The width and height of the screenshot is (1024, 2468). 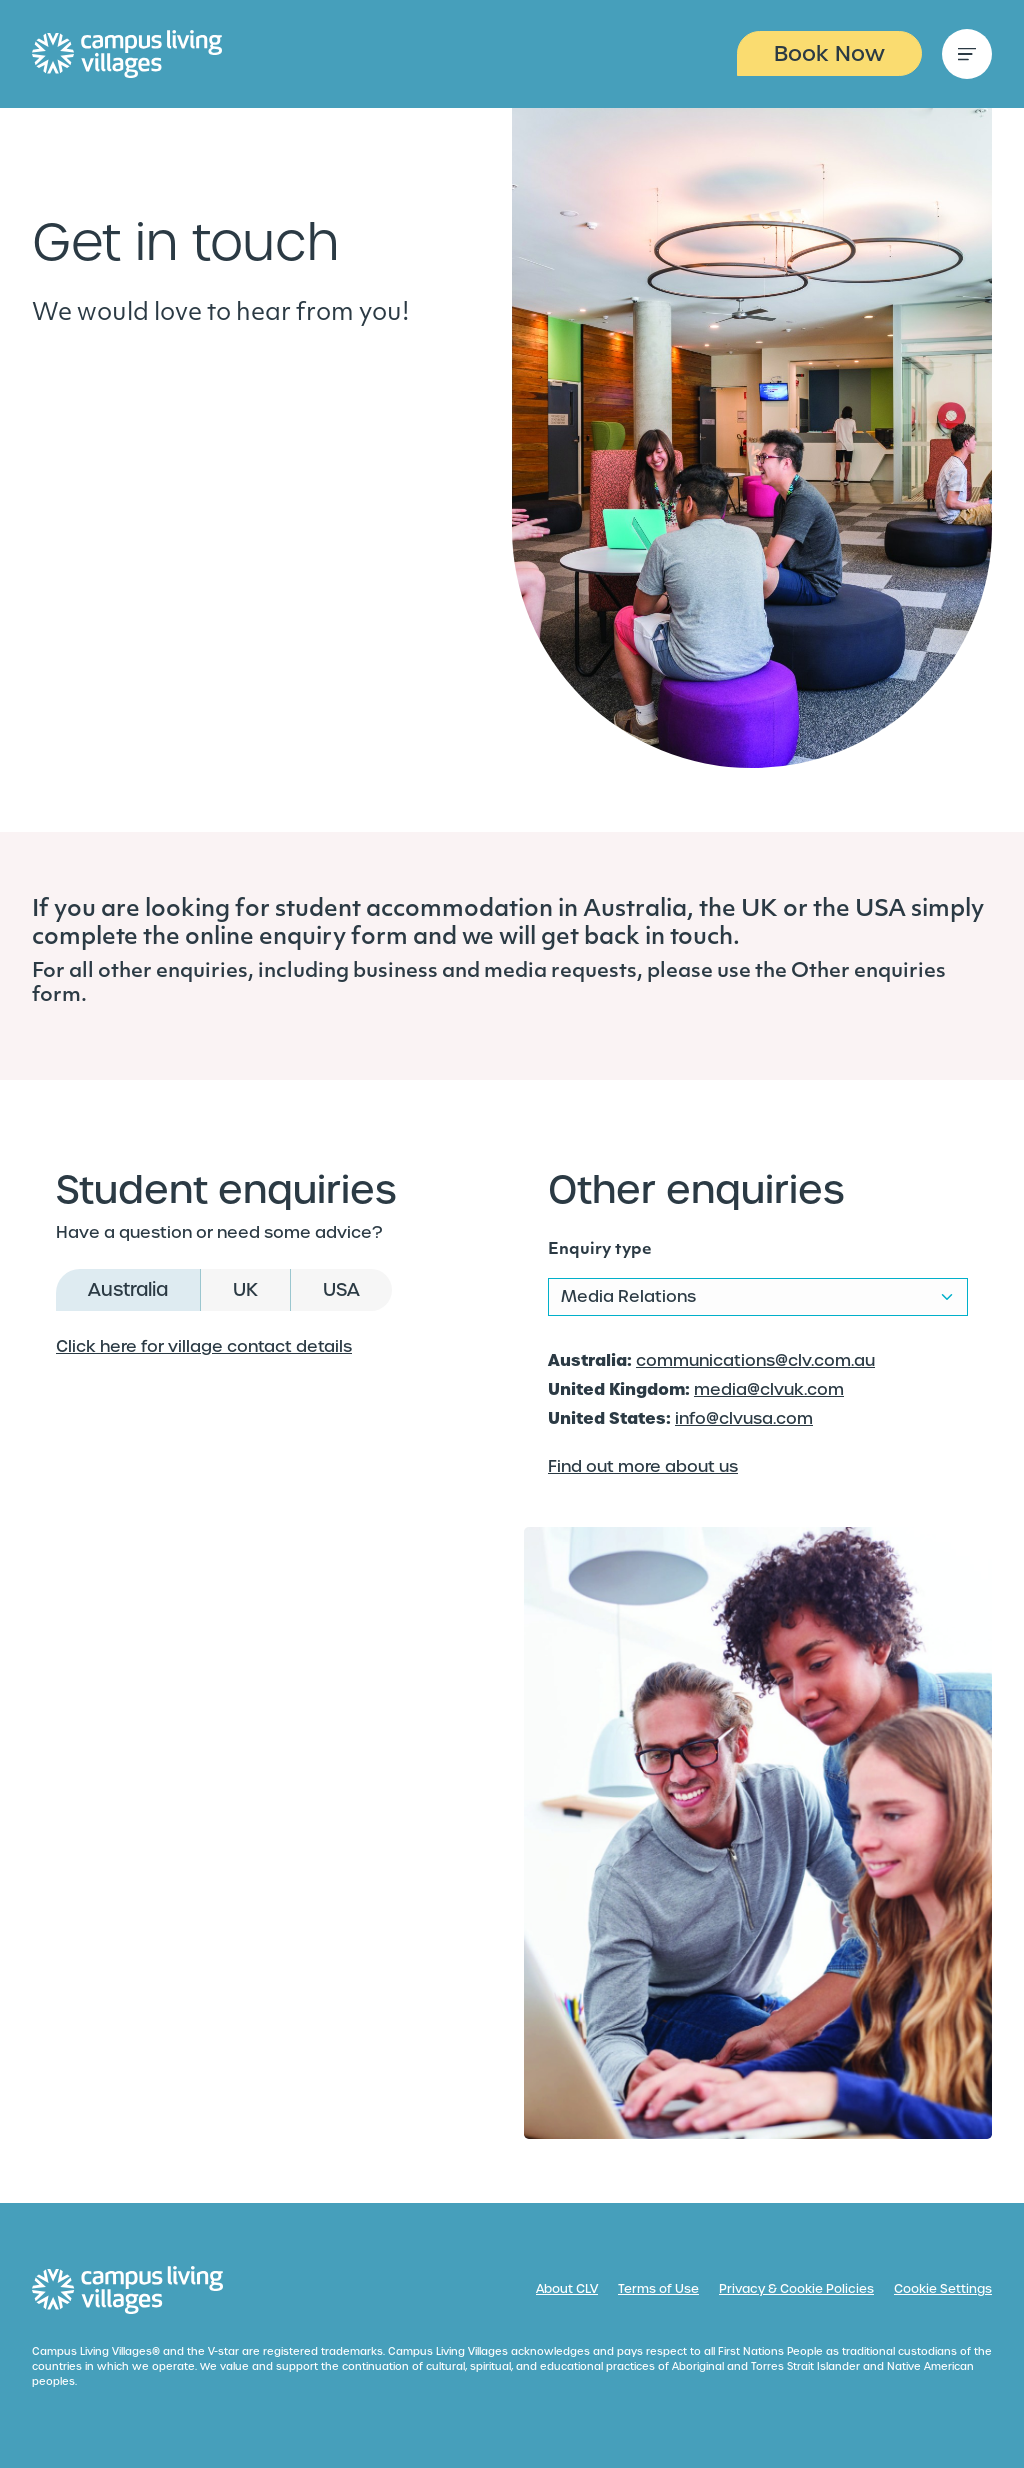 I want to click on Enquiry type, so click(x=600, y=1250).